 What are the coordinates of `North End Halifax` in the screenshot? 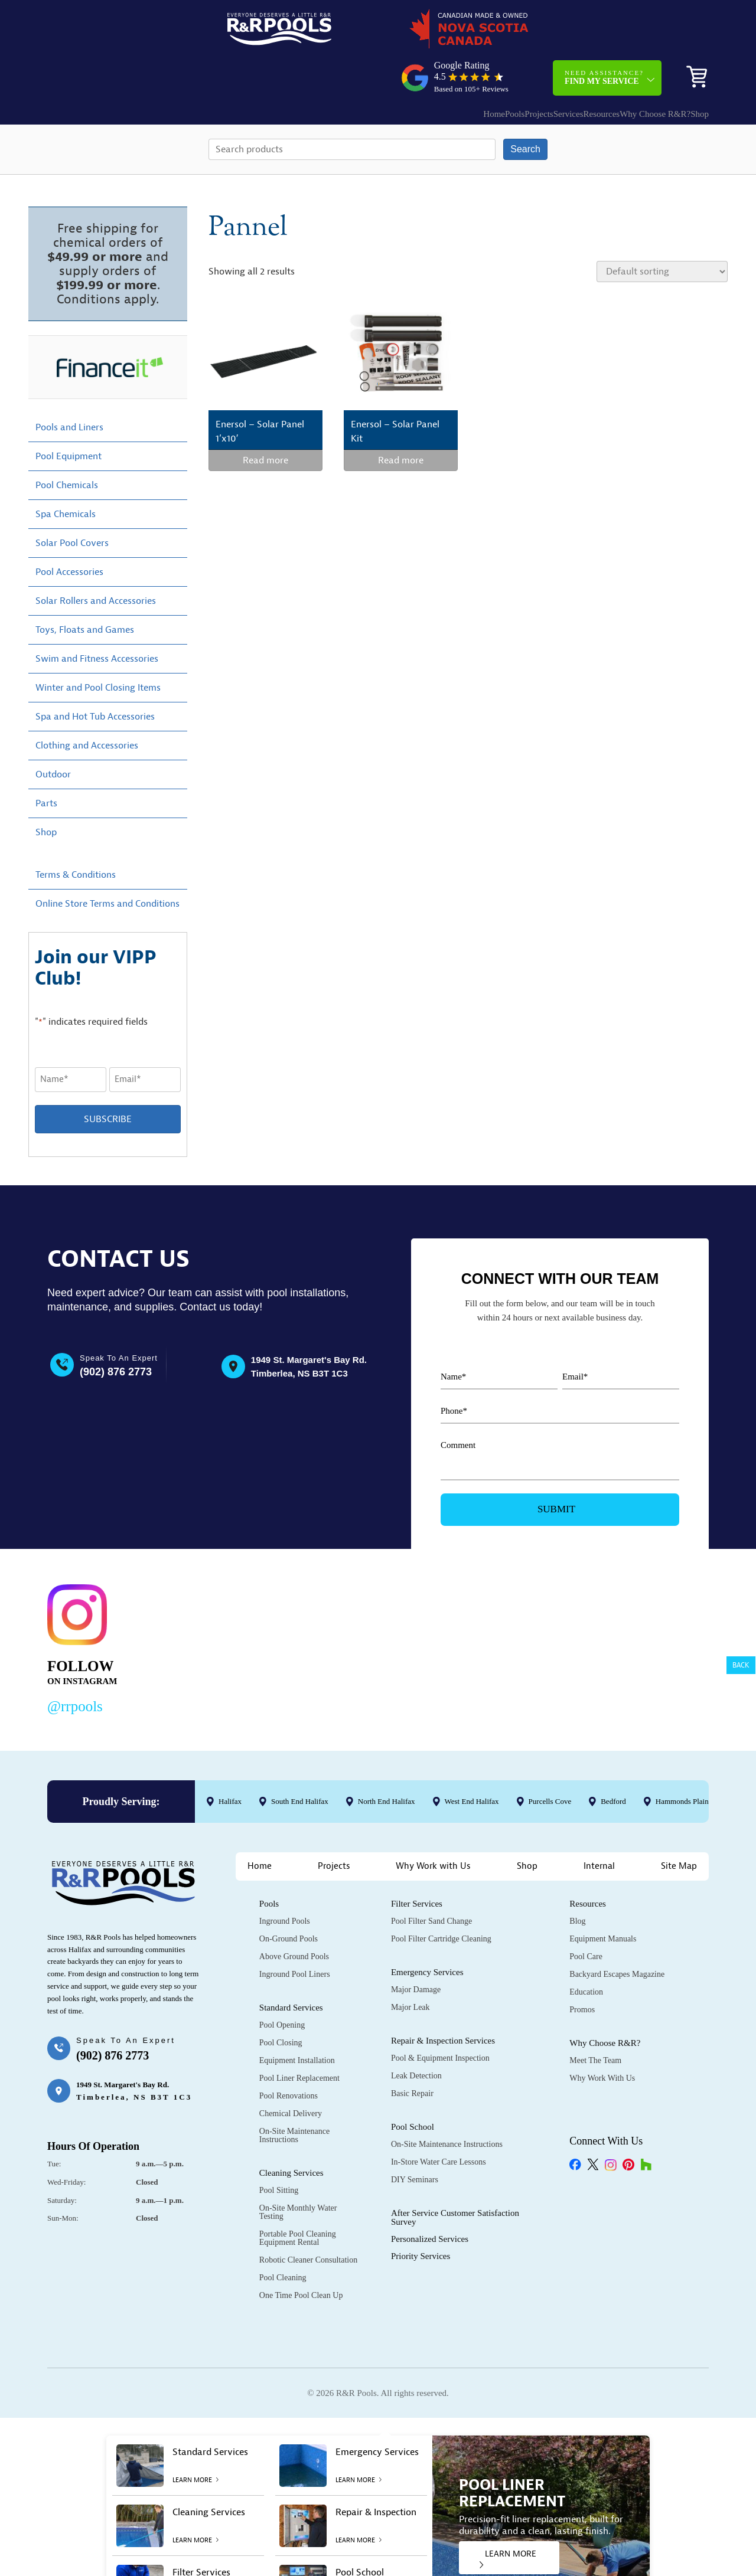 It's located at (386, 1761).